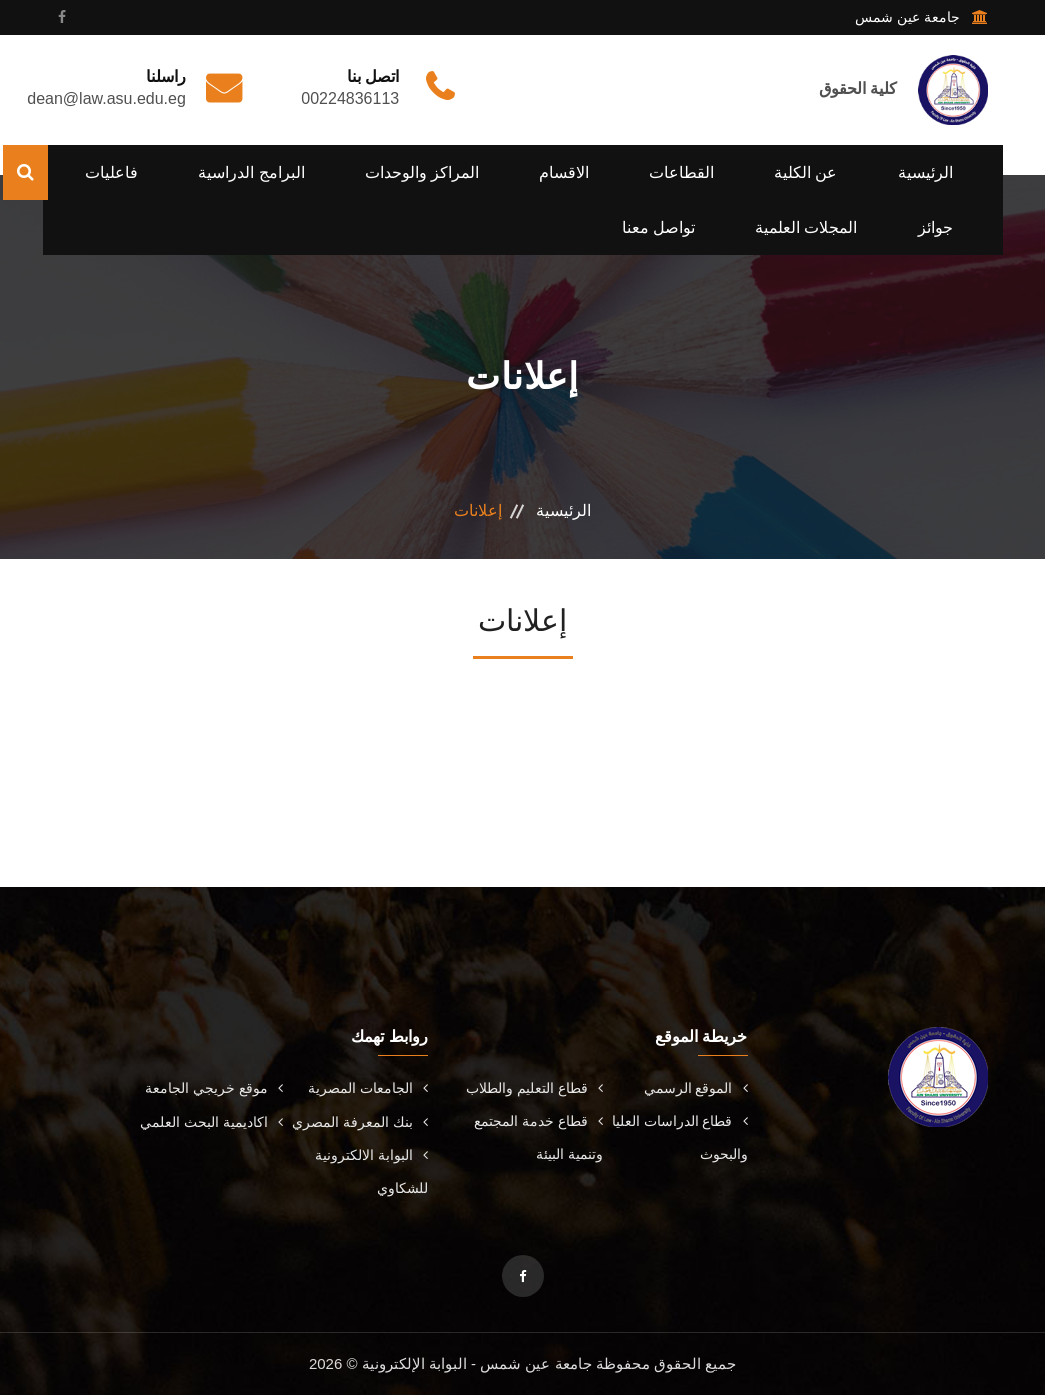 This screenshot has width=1045, height=1395. I want to click on اكاديمية البحث العلمي, so click(211, 1122).